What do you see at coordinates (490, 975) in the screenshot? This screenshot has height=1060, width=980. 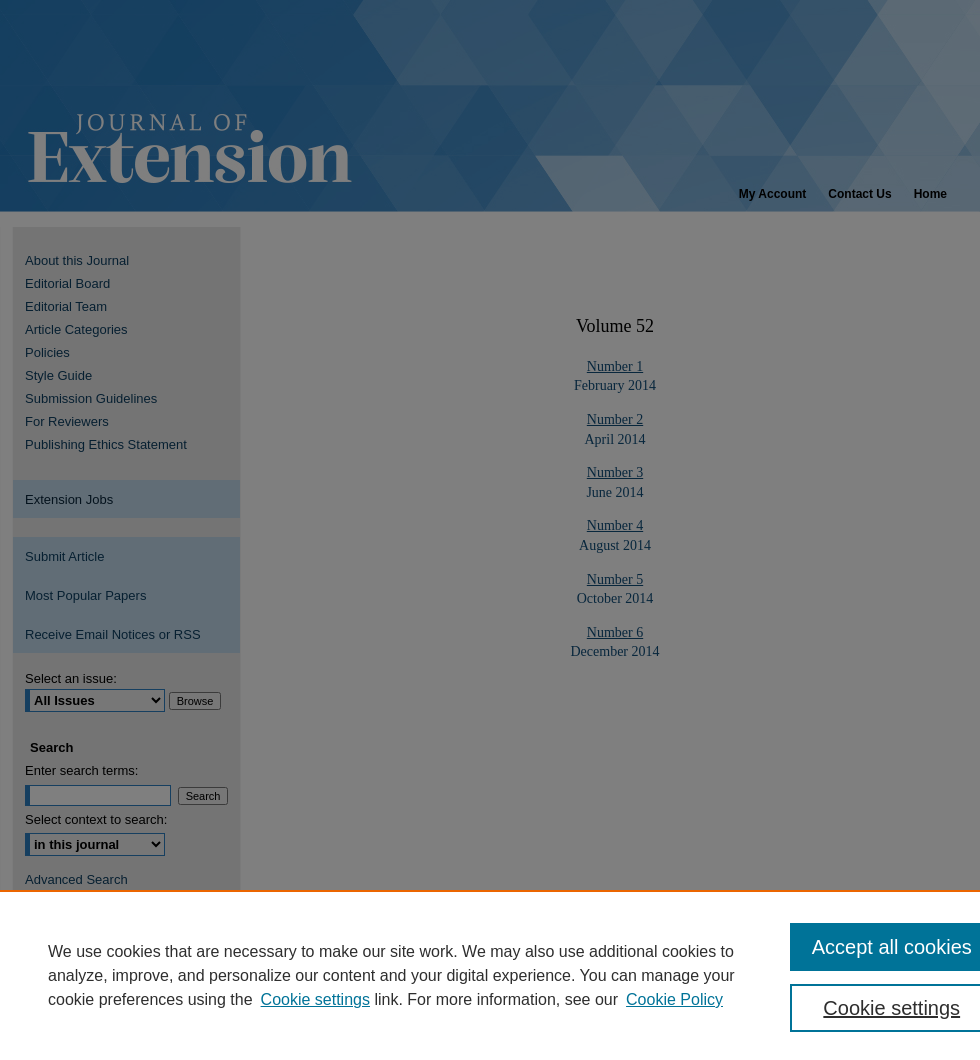 I see `[region]` at bounding box center [490, 975].